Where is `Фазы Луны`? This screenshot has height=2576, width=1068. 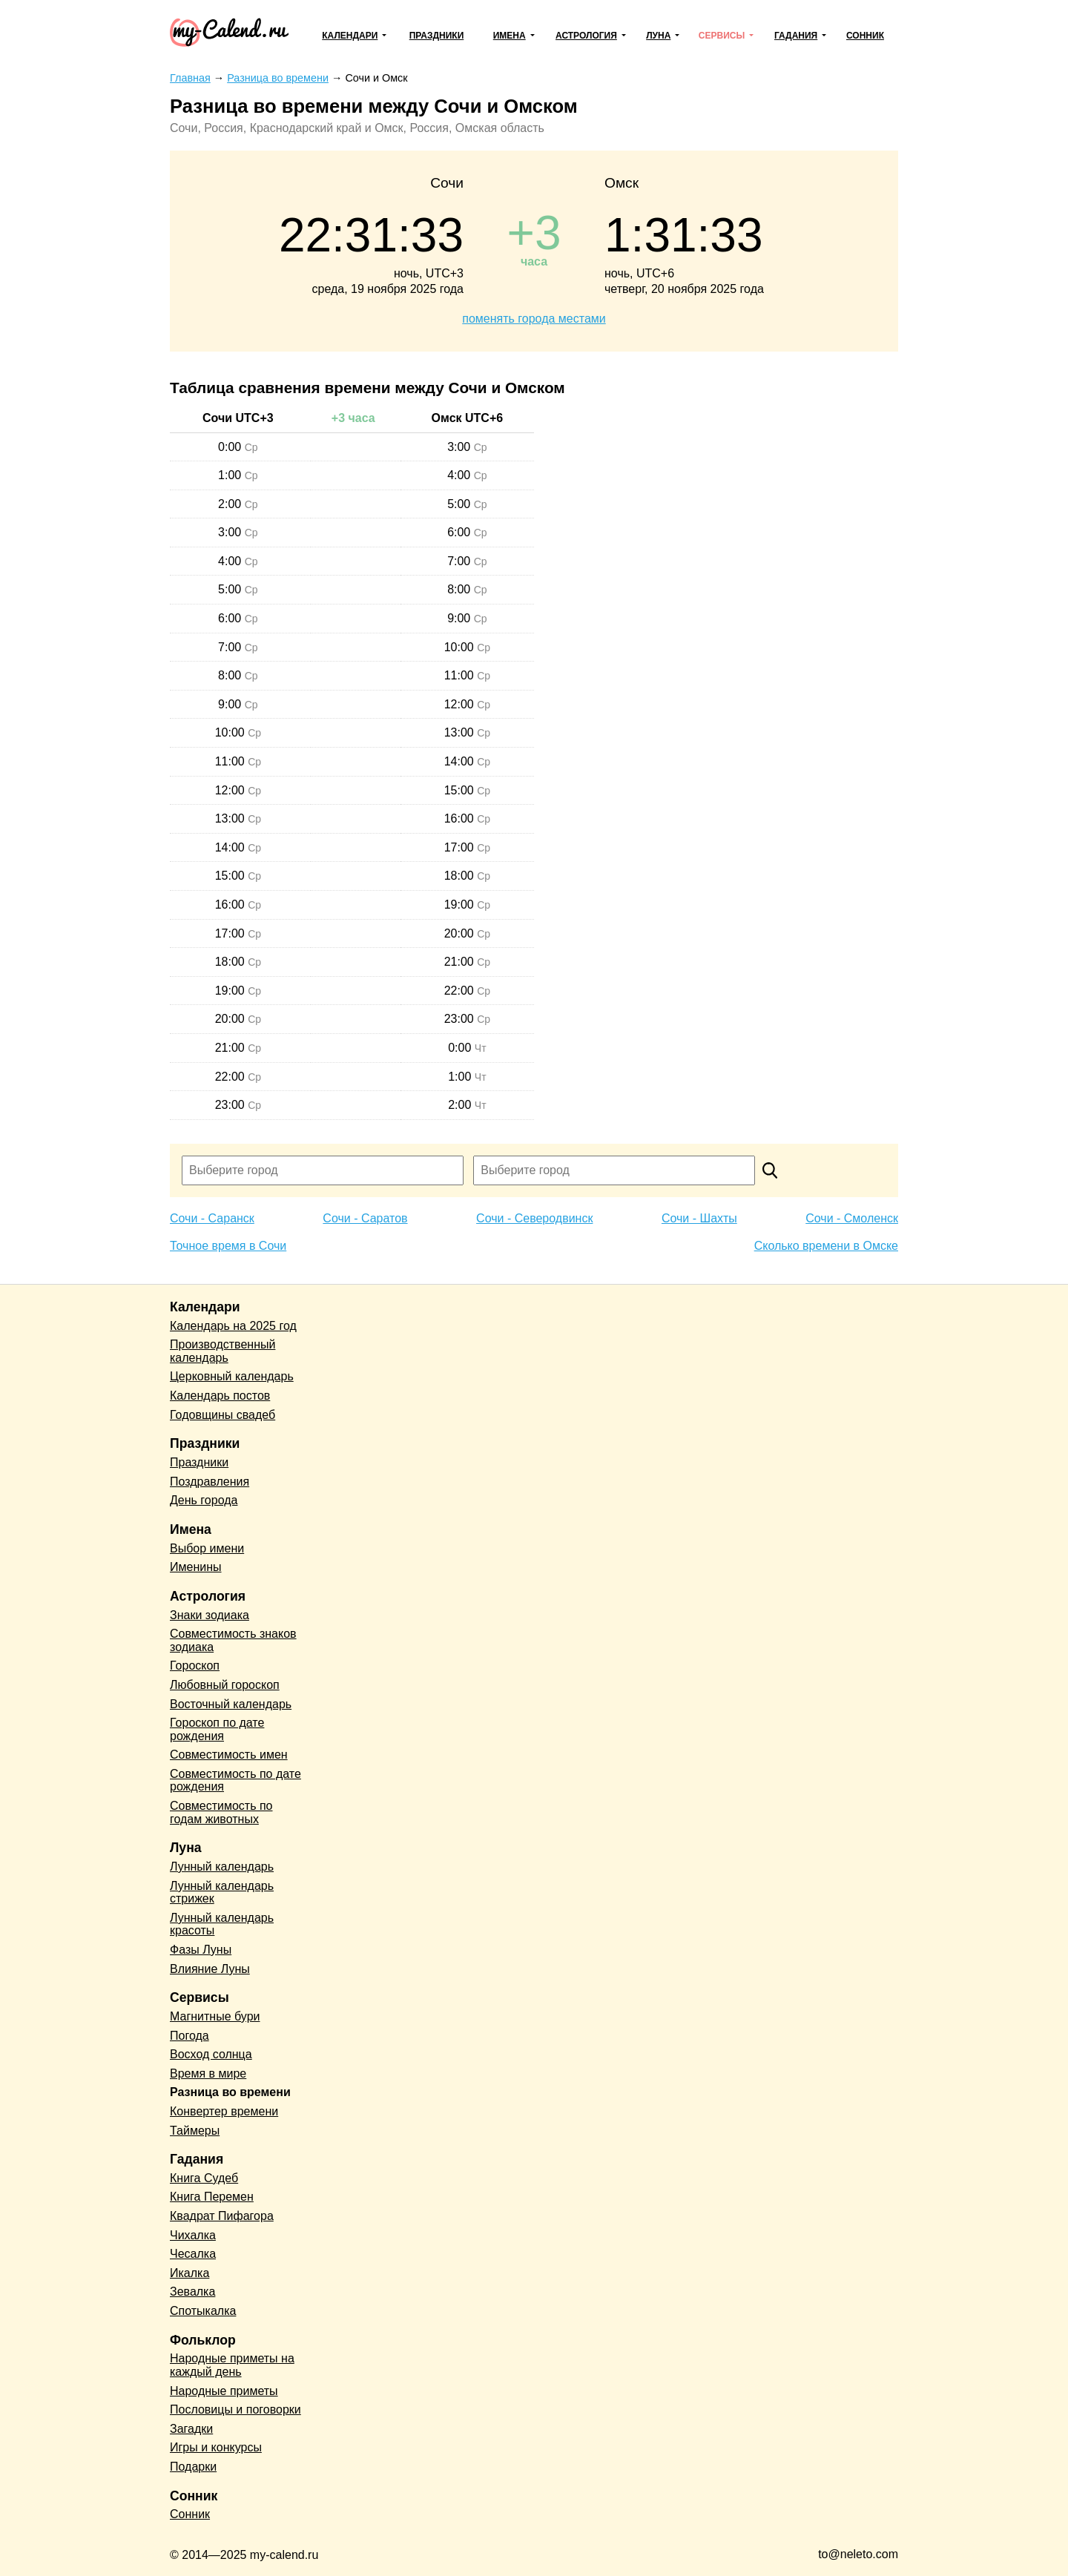
Фазы Луны is located at coordinates (200, 1949).